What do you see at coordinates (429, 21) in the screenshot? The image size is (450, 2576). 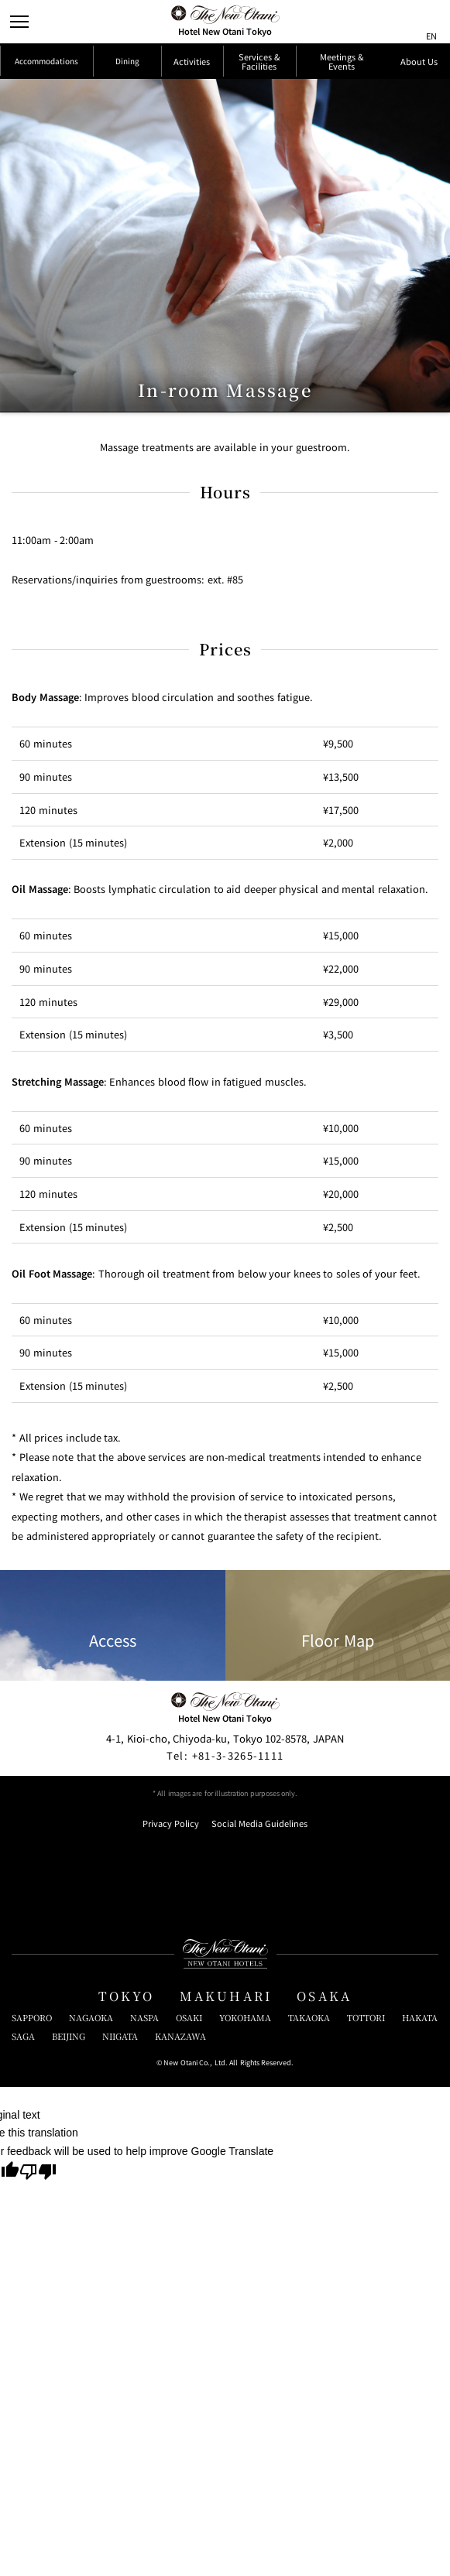 I see `[言語切り替えメニューを開閉]` at bounding box center [429, 21].